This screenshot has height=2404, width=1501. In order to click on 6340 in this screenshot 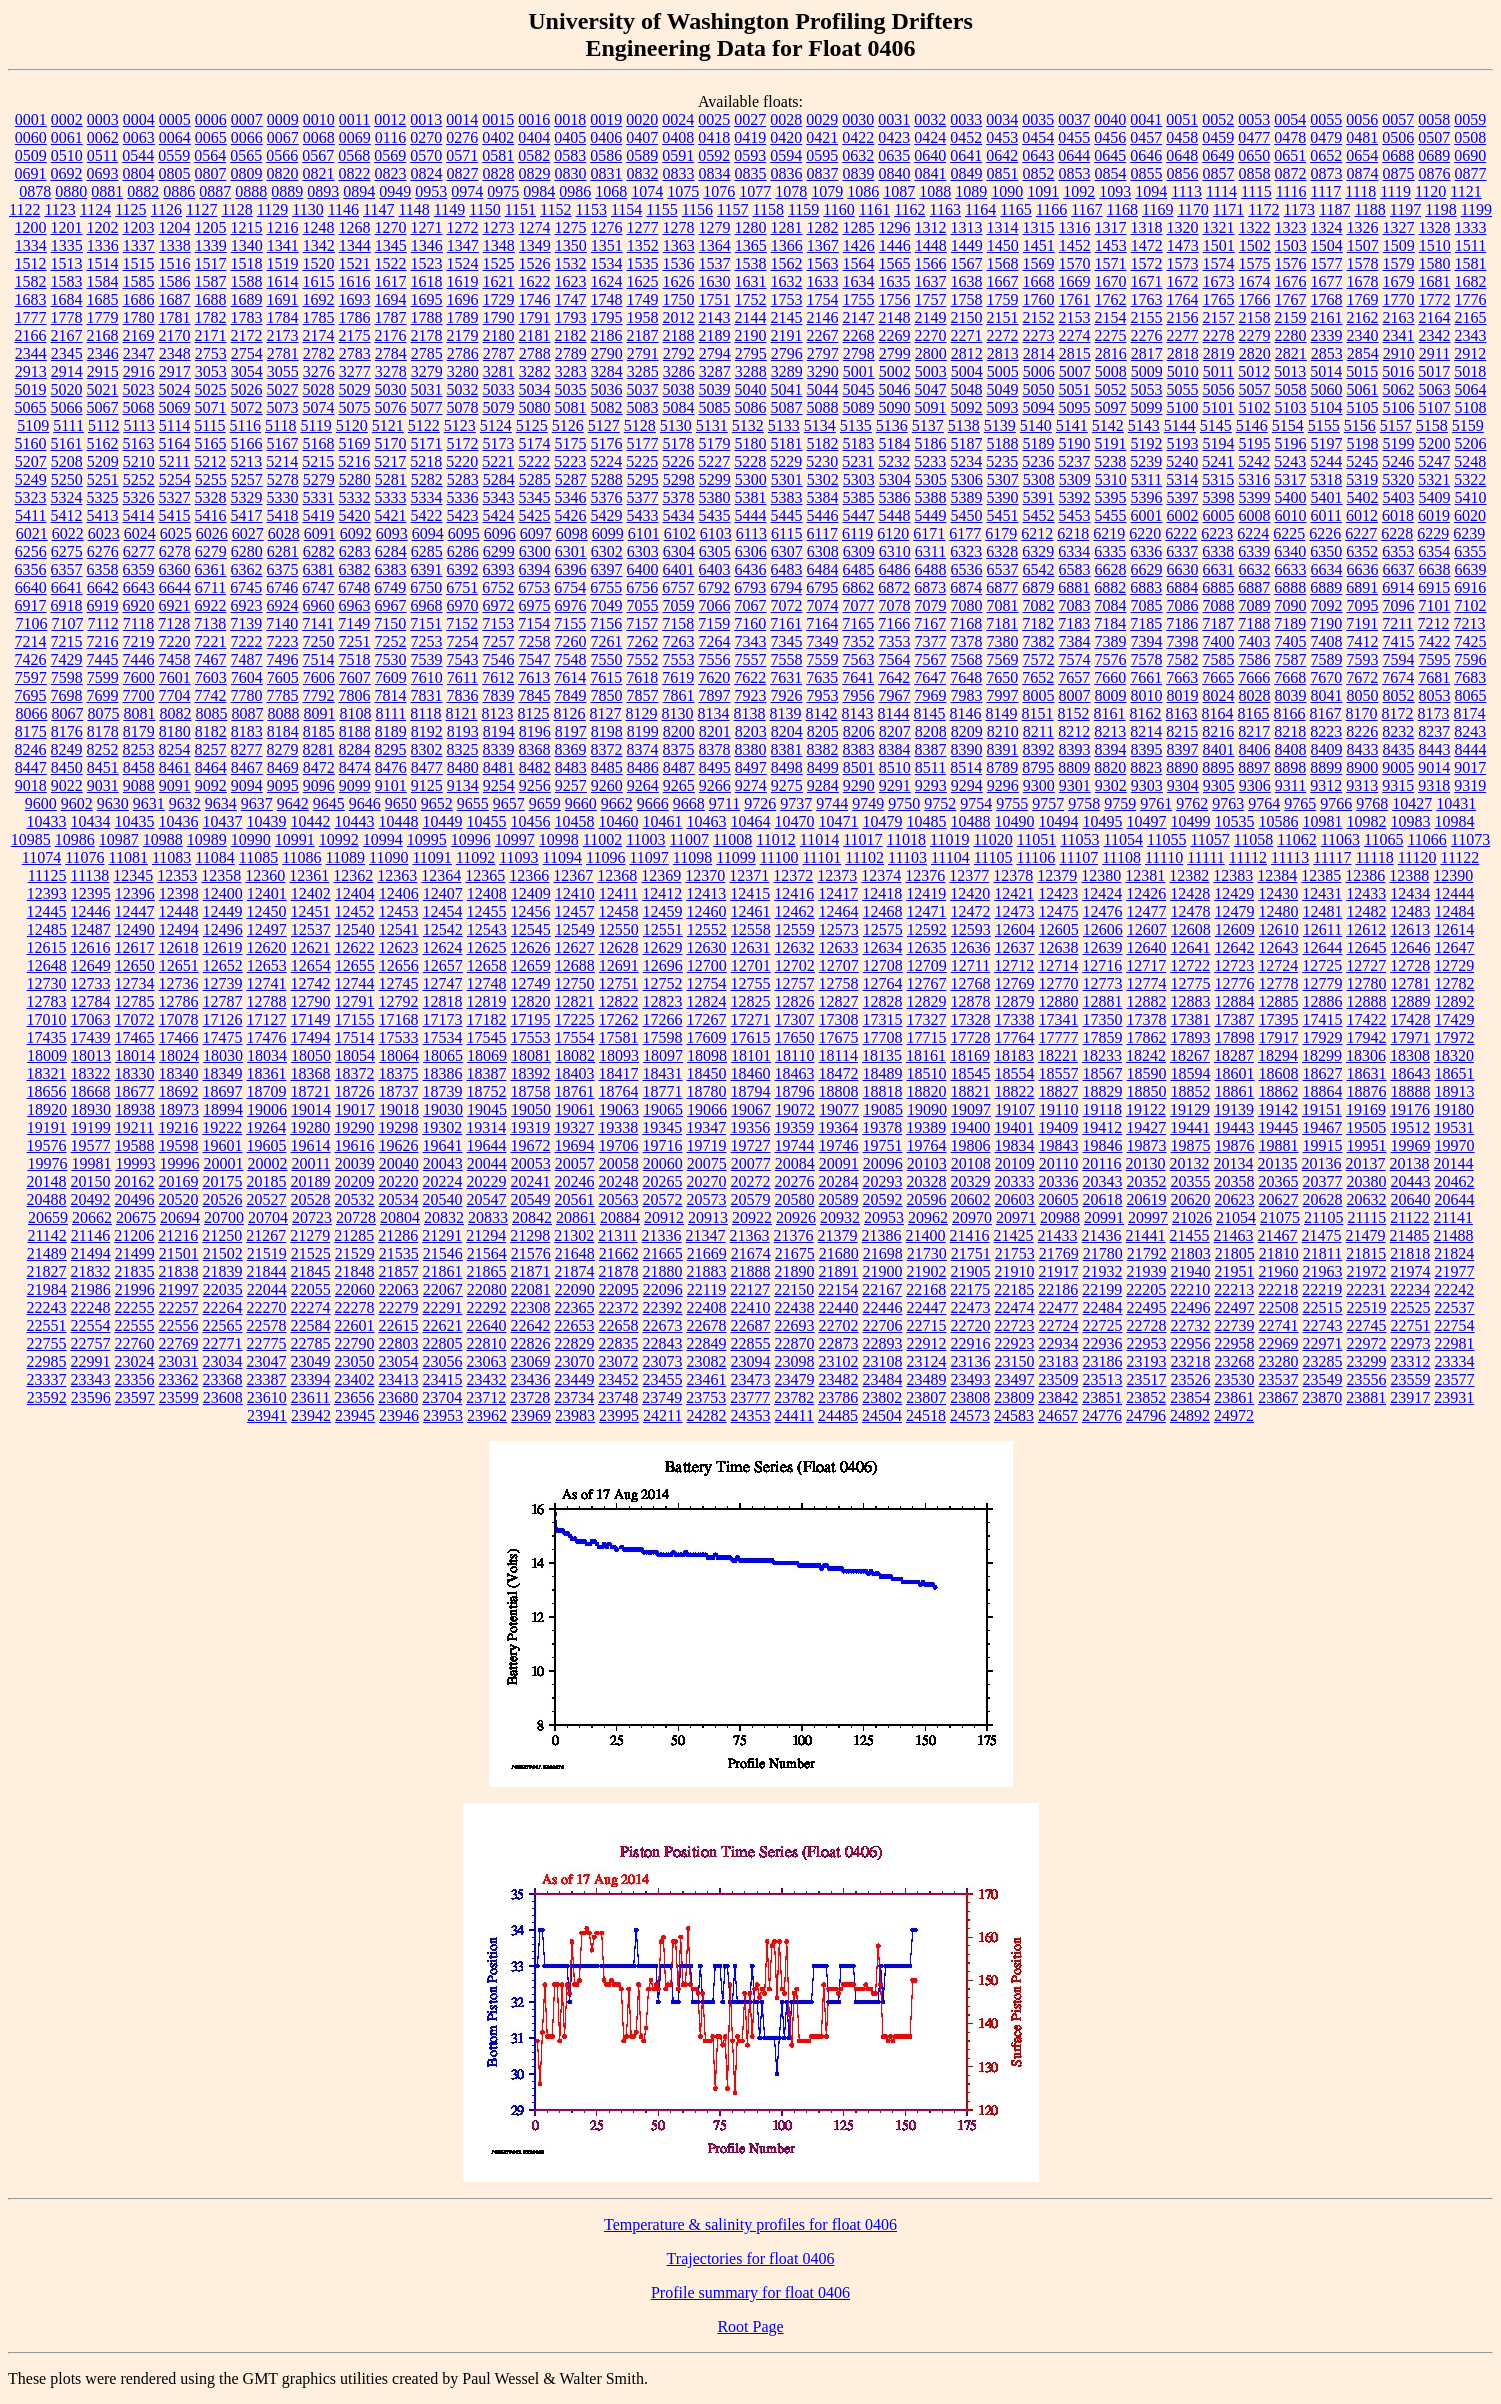, I will do `click(1290, 551)`.